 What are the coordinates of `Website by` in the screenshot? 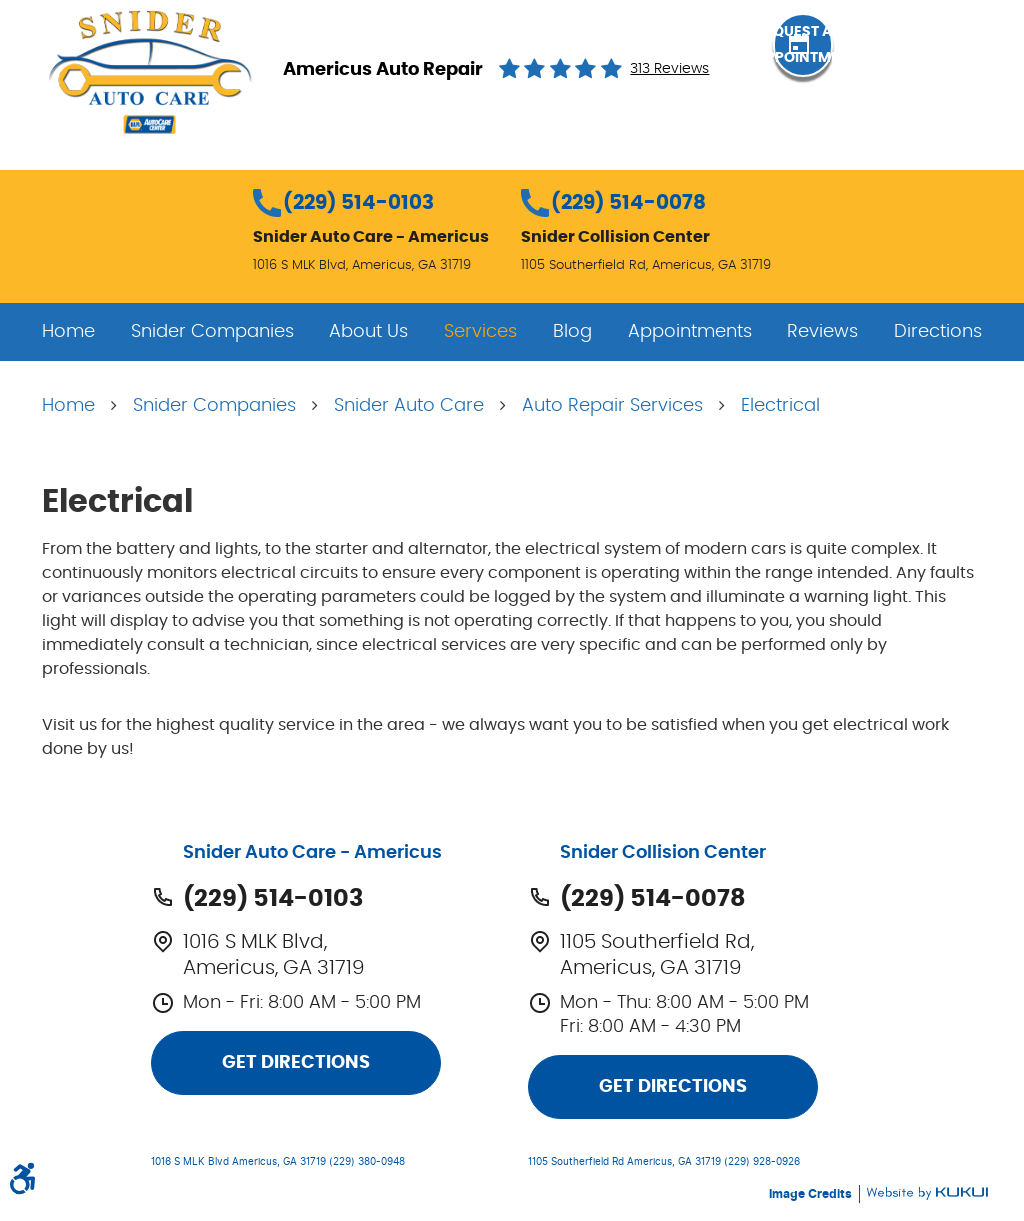 It's located at (927, 1193).